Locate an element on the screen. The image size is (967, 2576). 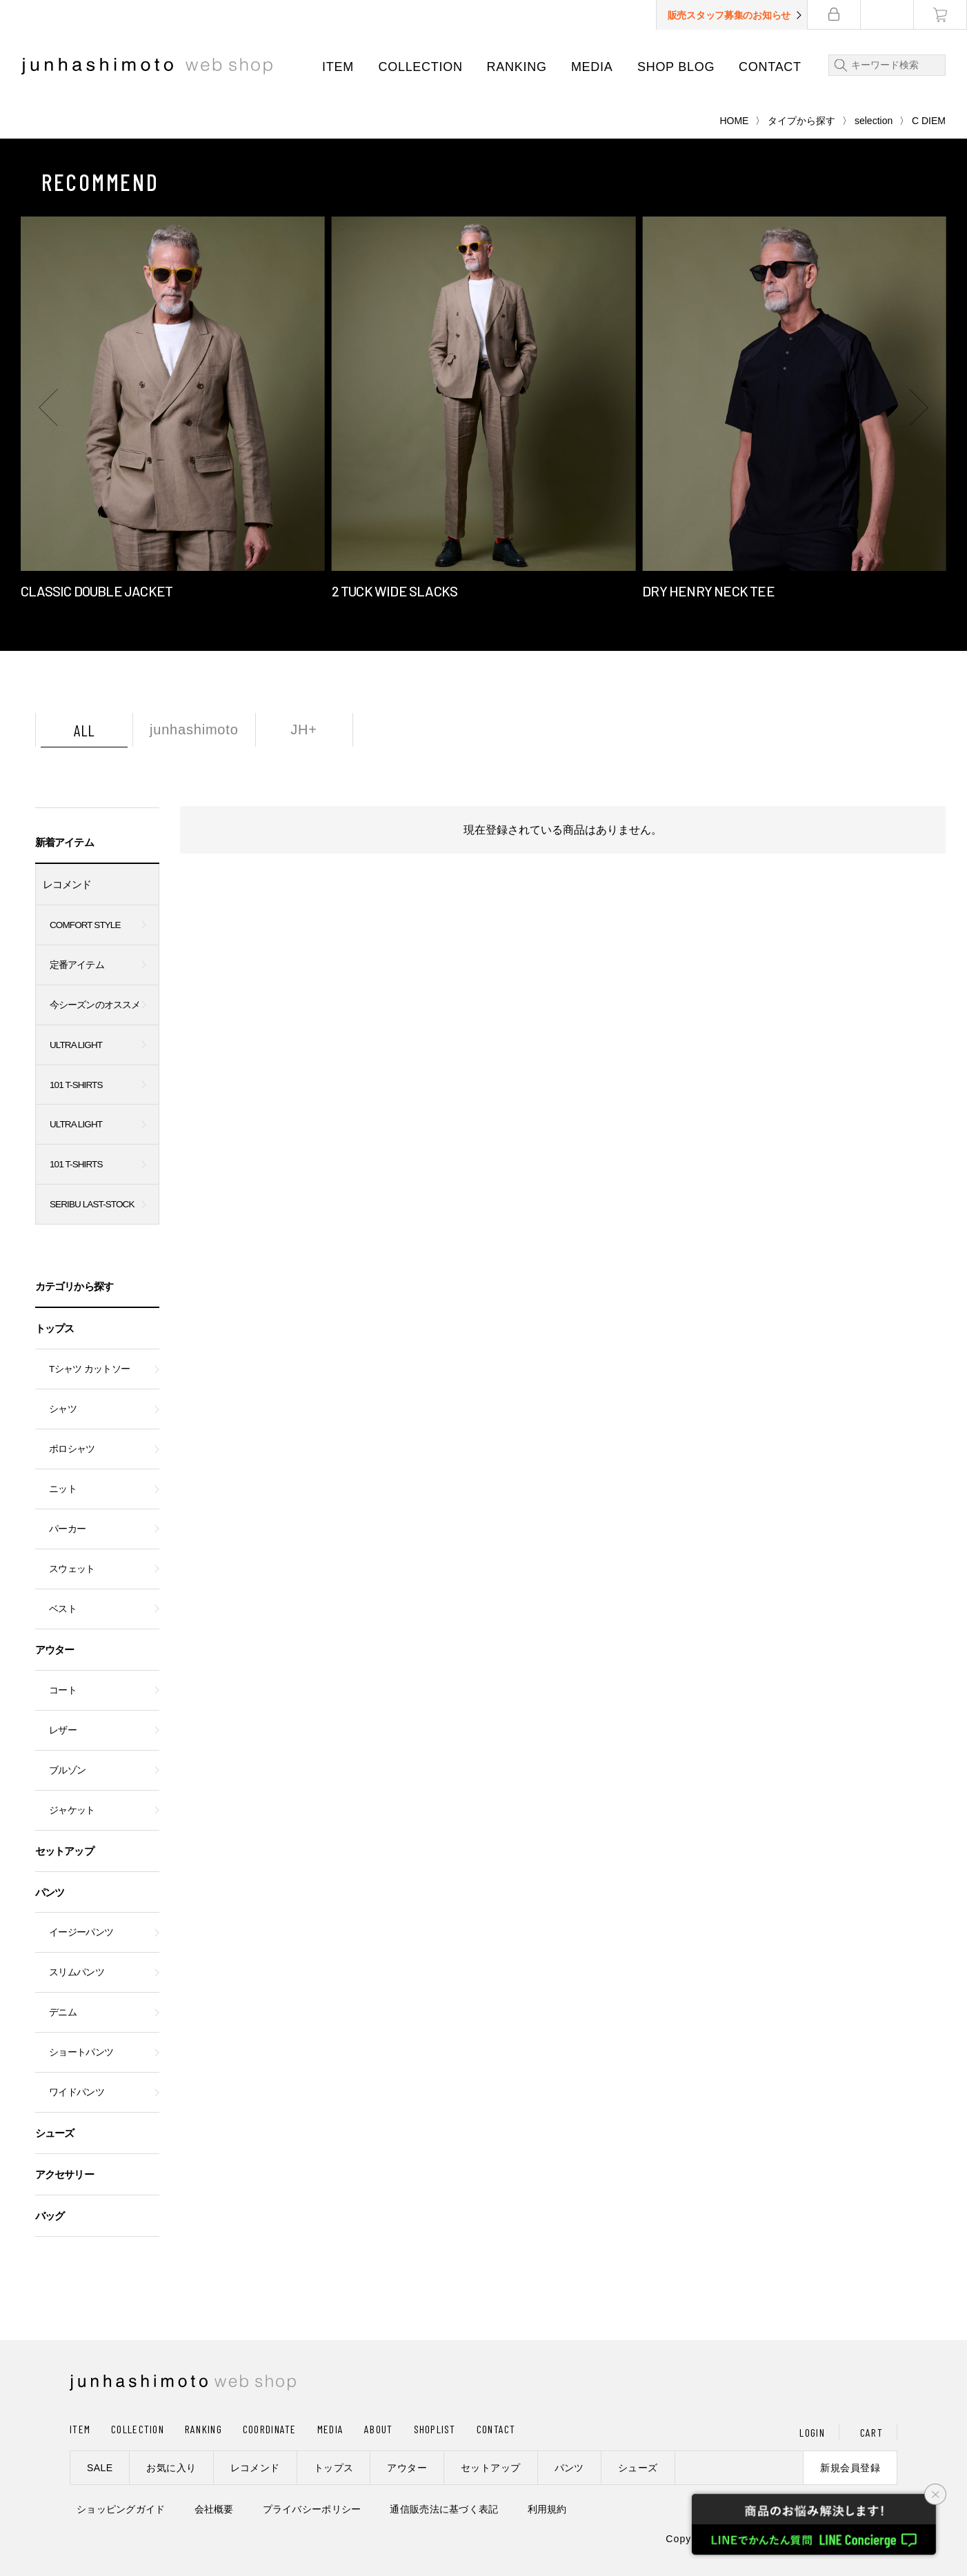
利用規約 is located at coordinates (547, 2509).